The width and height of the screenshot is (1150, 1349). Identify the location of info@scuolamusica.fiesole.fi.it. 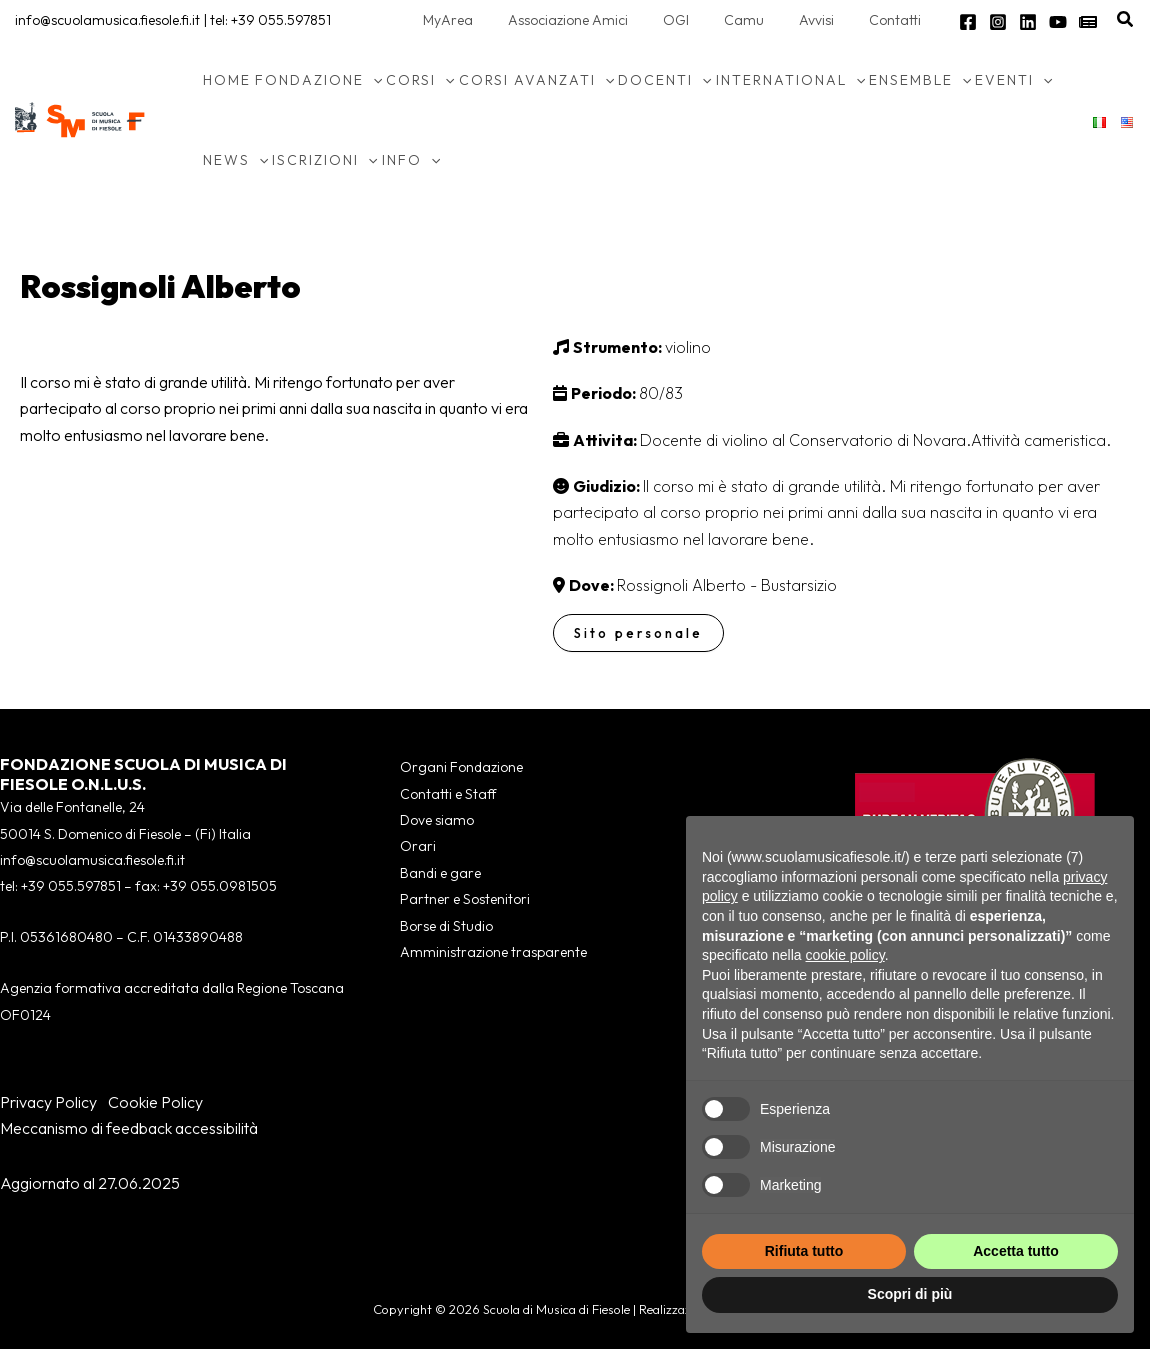
(107, 20).